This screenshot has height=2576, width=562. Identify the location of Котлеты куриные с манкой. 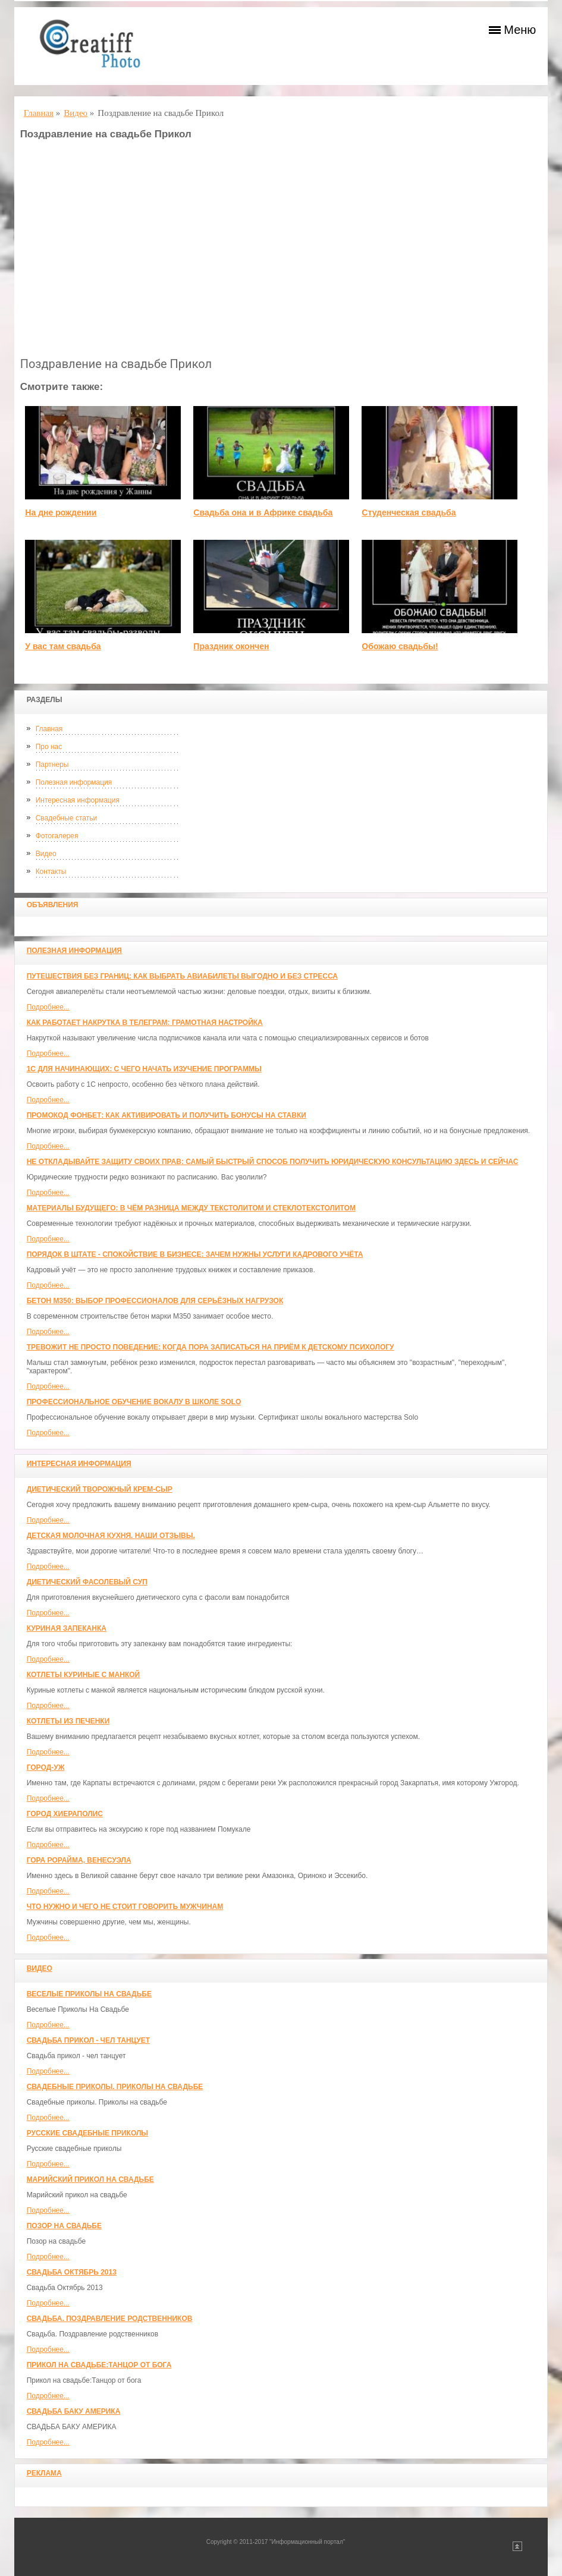
(83, 1675).